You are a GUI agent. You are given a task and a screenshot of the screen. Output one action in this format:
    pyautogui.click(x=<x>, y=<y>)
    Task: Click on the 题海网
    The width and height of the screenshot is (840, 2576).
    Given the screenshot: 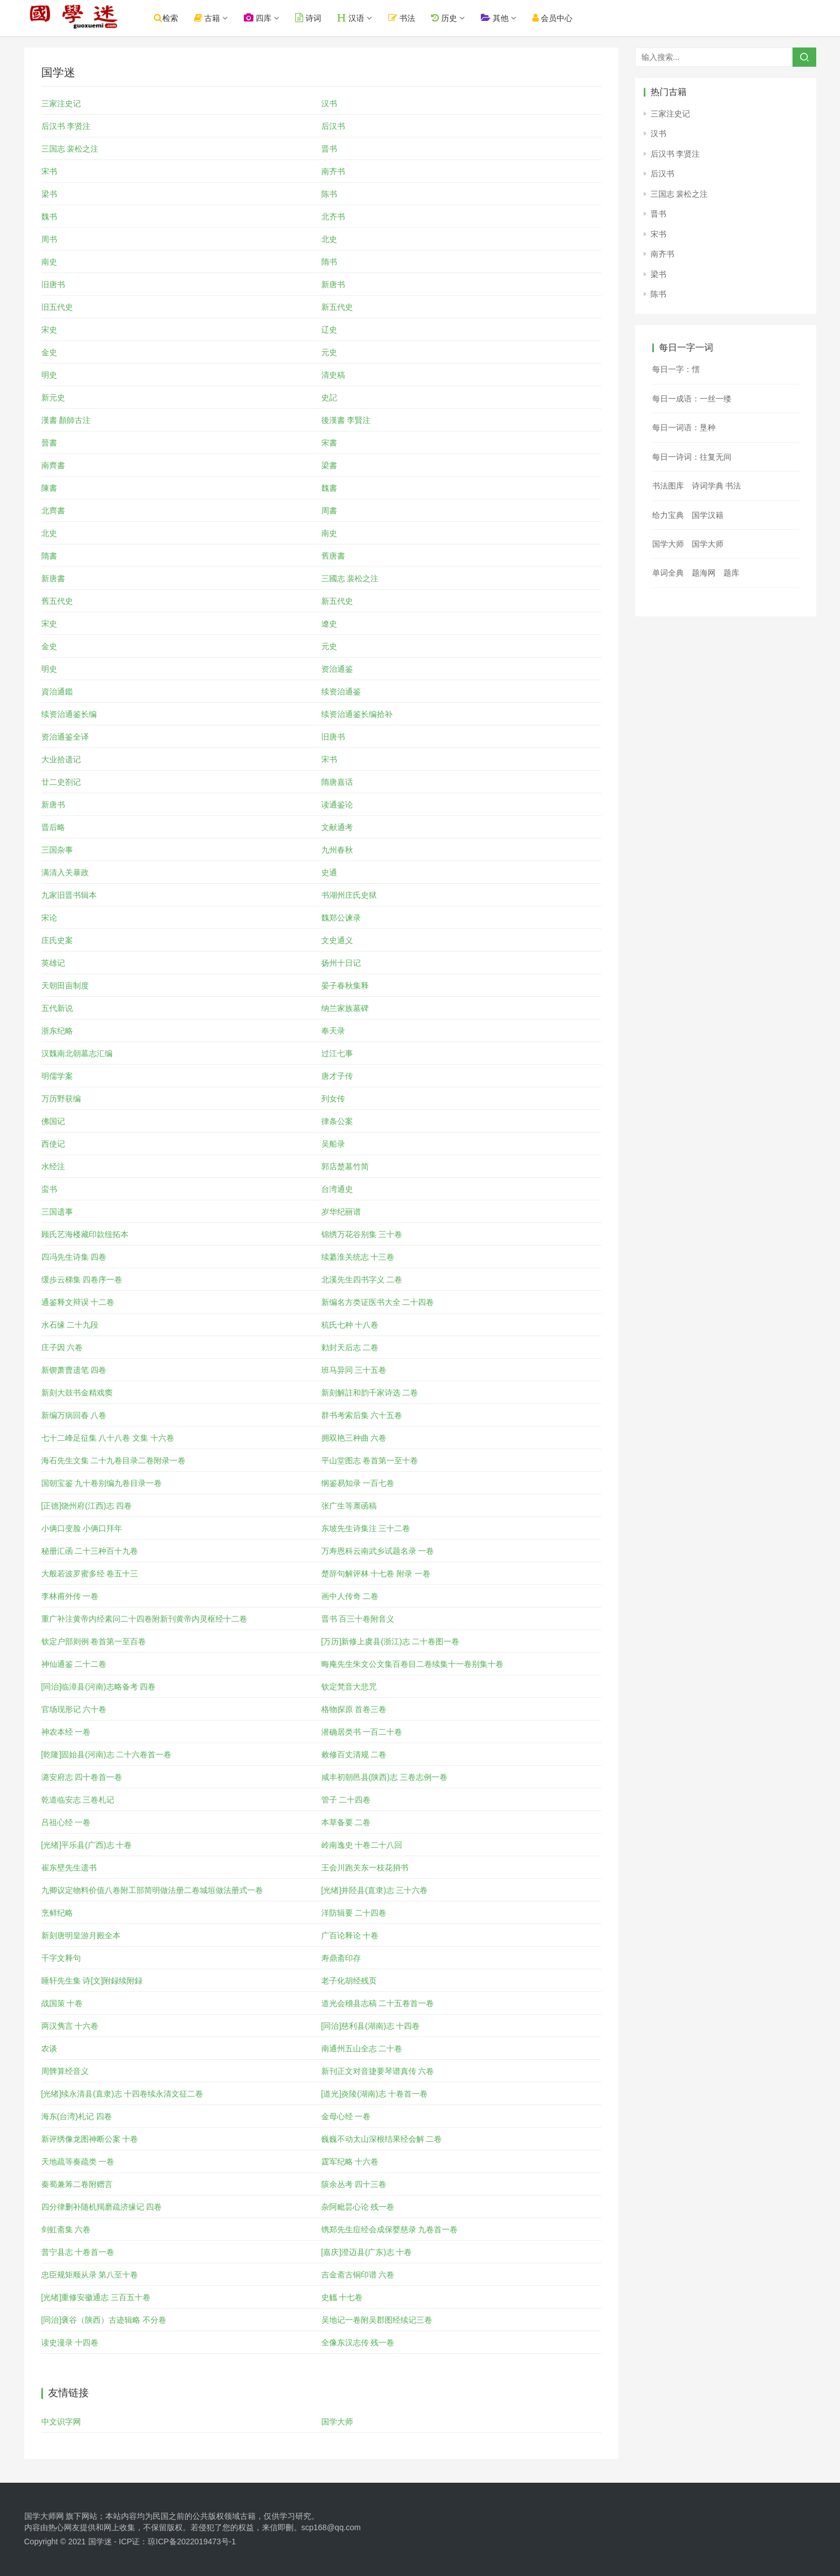 What is the action you would take?
    pyautogui.click(x=704, y=572)
    